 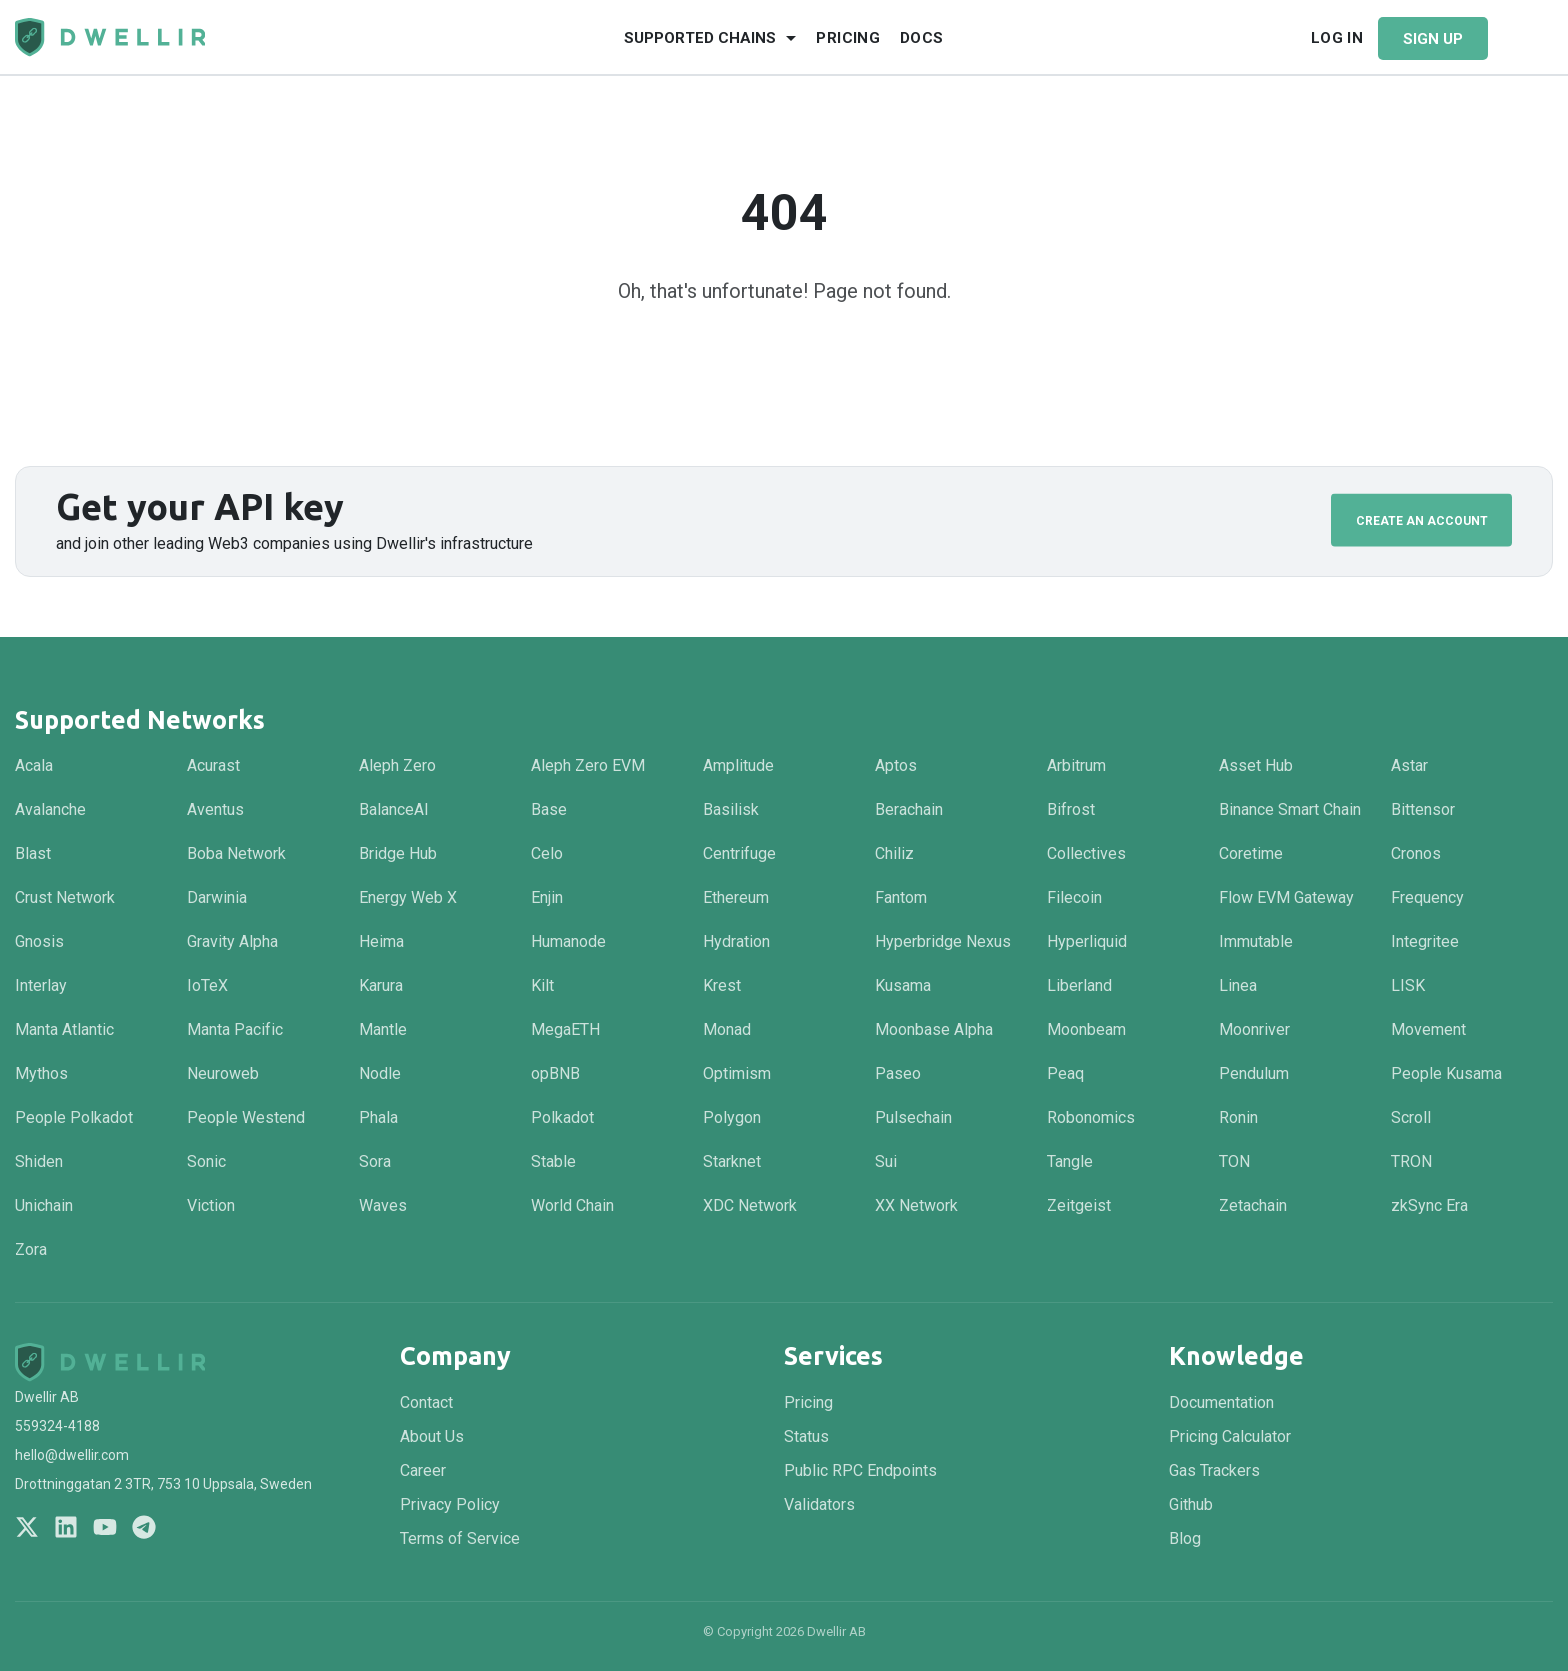 I want to click on Zora, so click(x=31, y=1249).